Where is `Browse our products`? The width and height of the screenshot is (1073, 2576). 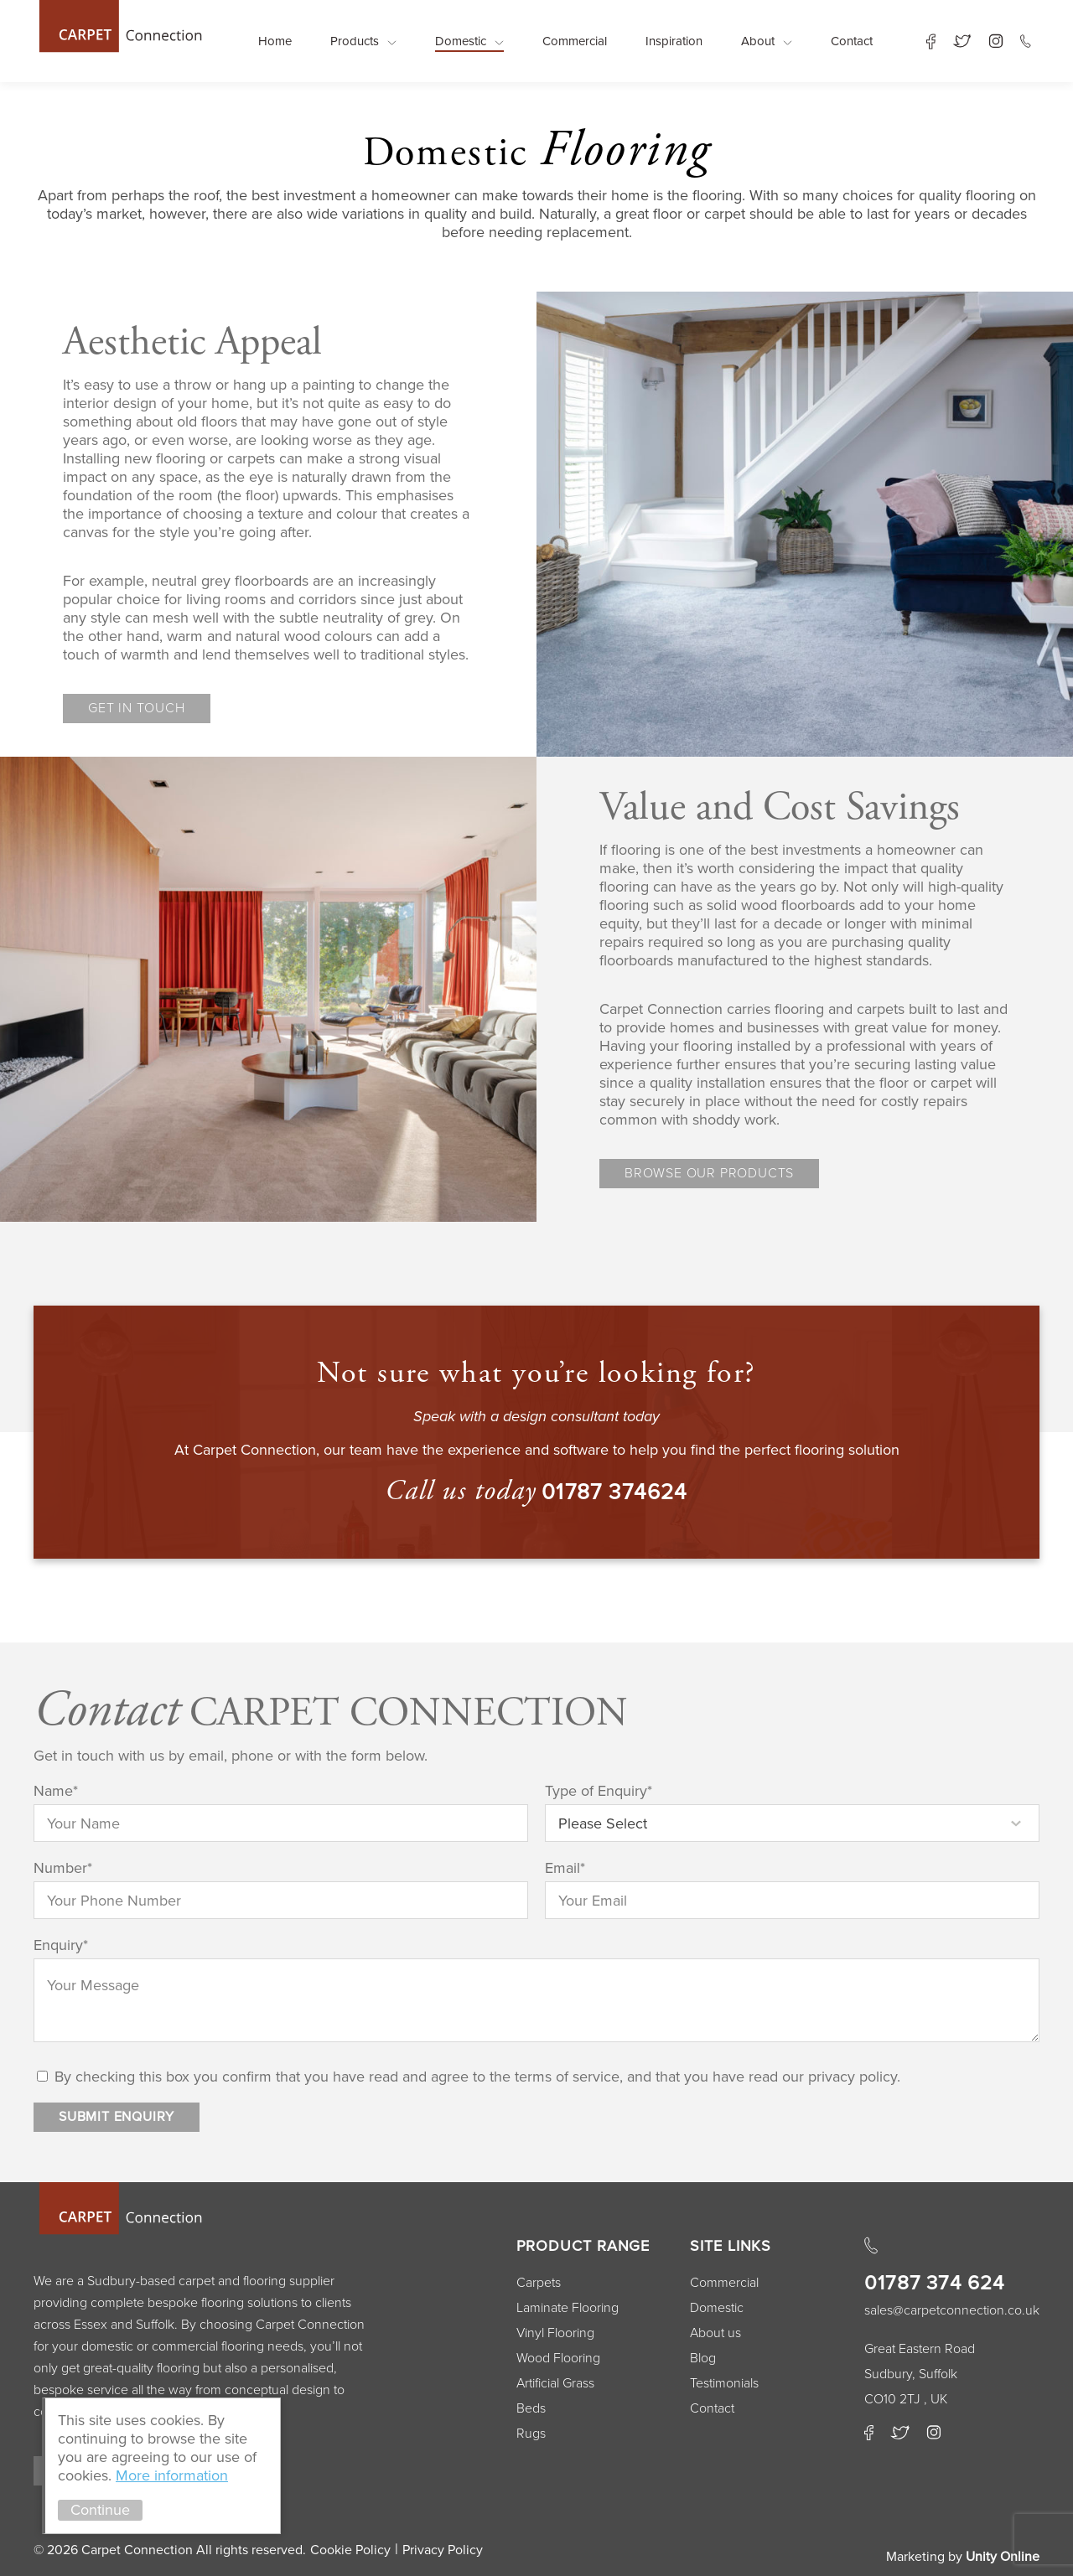 Browse our products is located at coordinates (709, 1173).